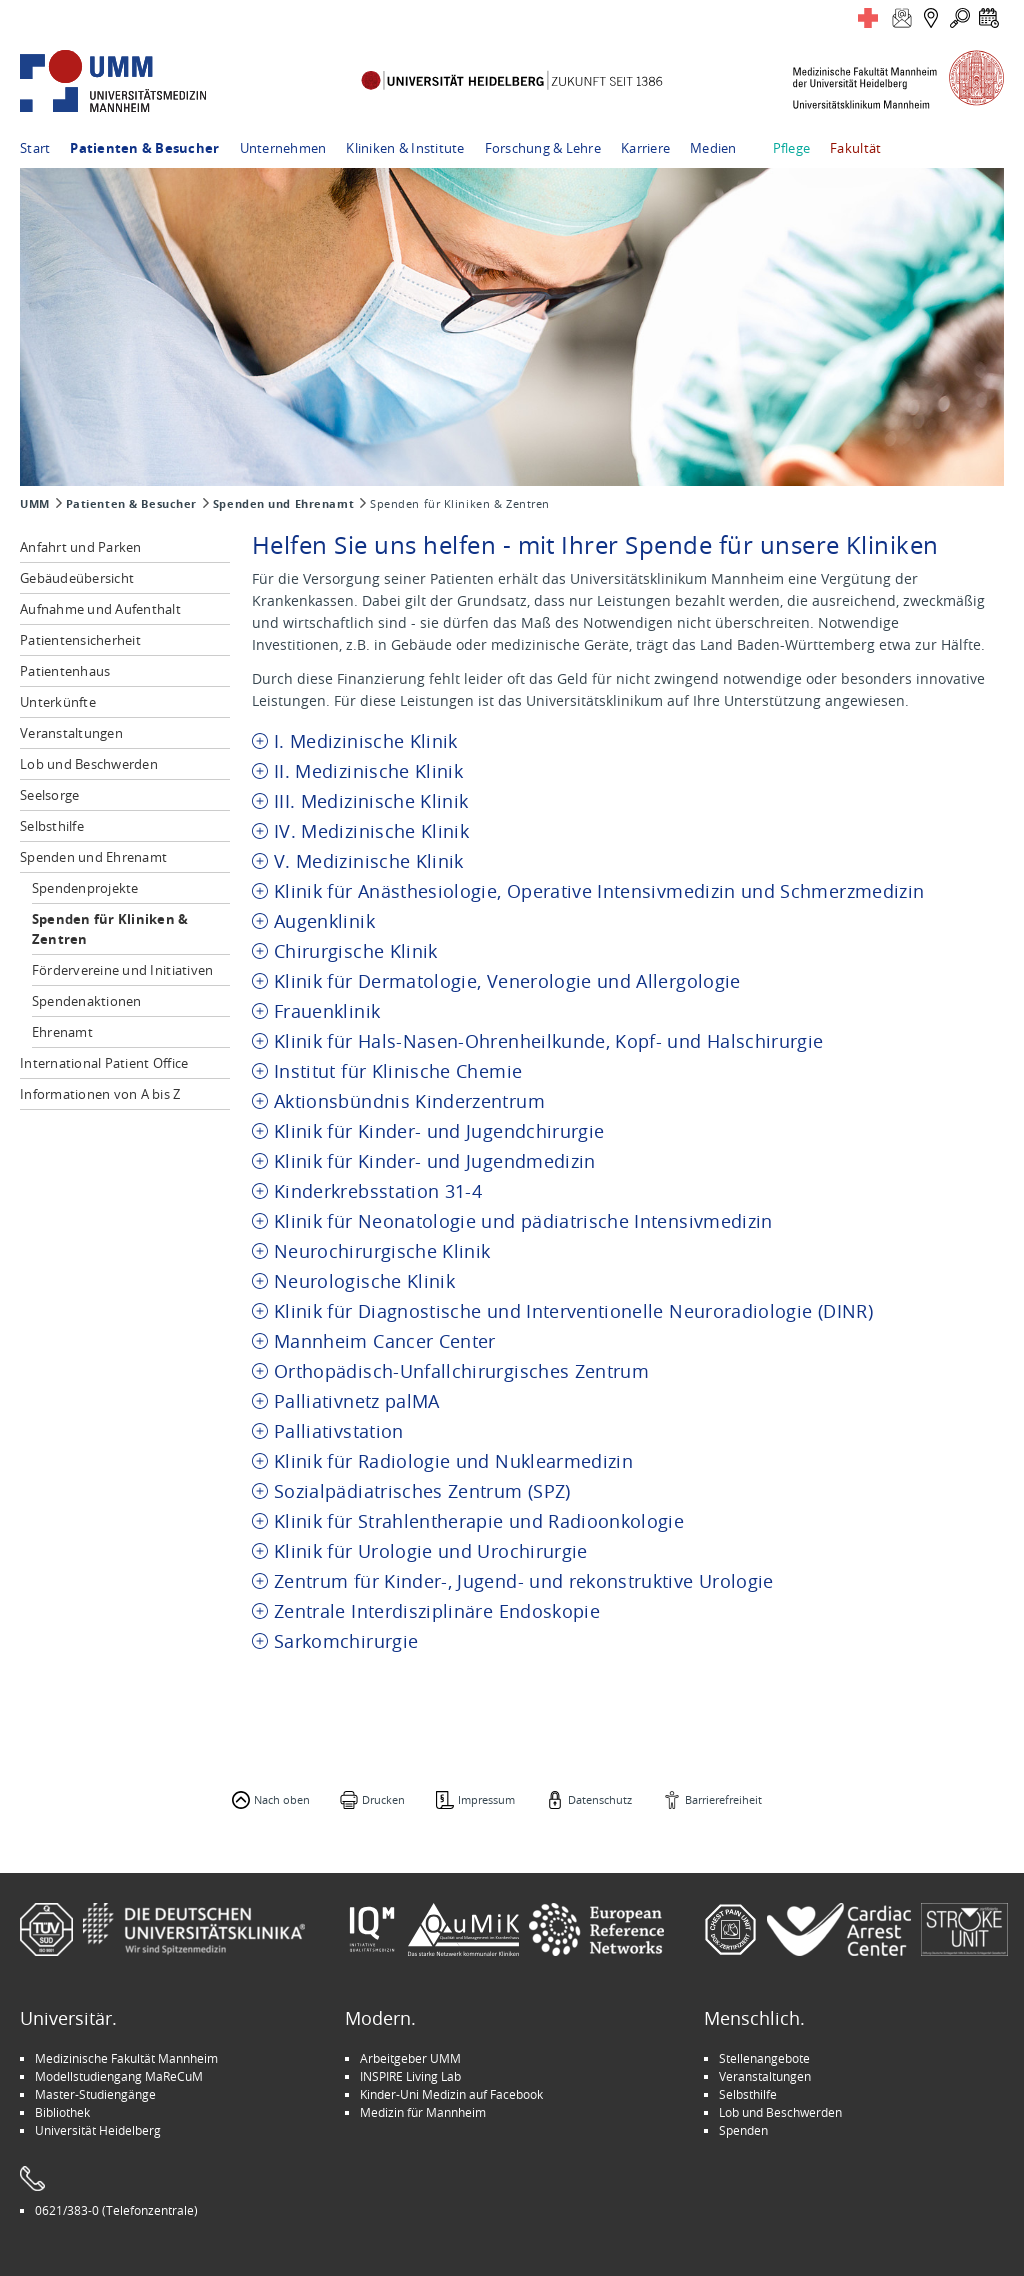 The image size is (1024, 2276). What do you see at coordinates (52, 826) in the screenshot?
I see `Selbsthilfe` at bounding box center [52, 826].